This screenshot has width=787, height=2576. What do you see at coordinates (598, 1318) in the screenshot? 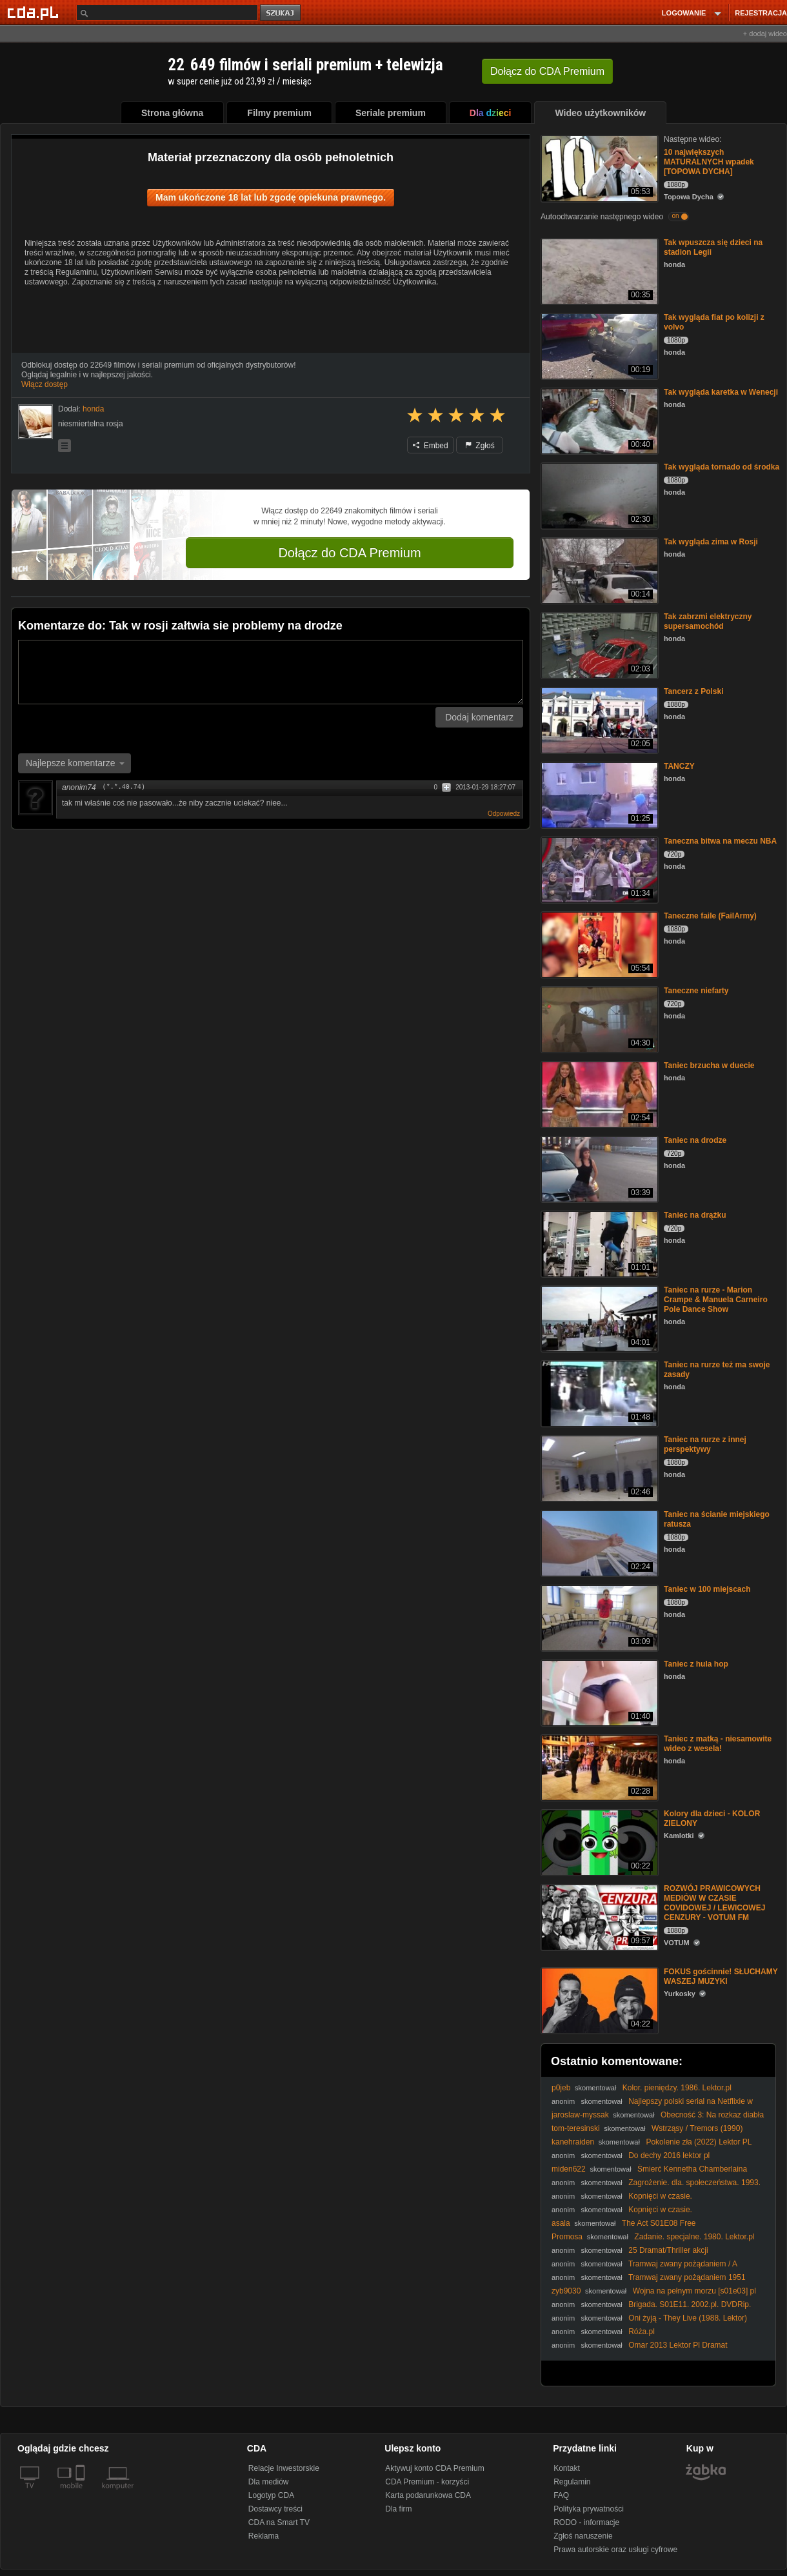
I see `[Taniec na rurze - Marion Crampe & Manuela Carneiro Pole Dance Show]` at bounding box center [598, 1318].